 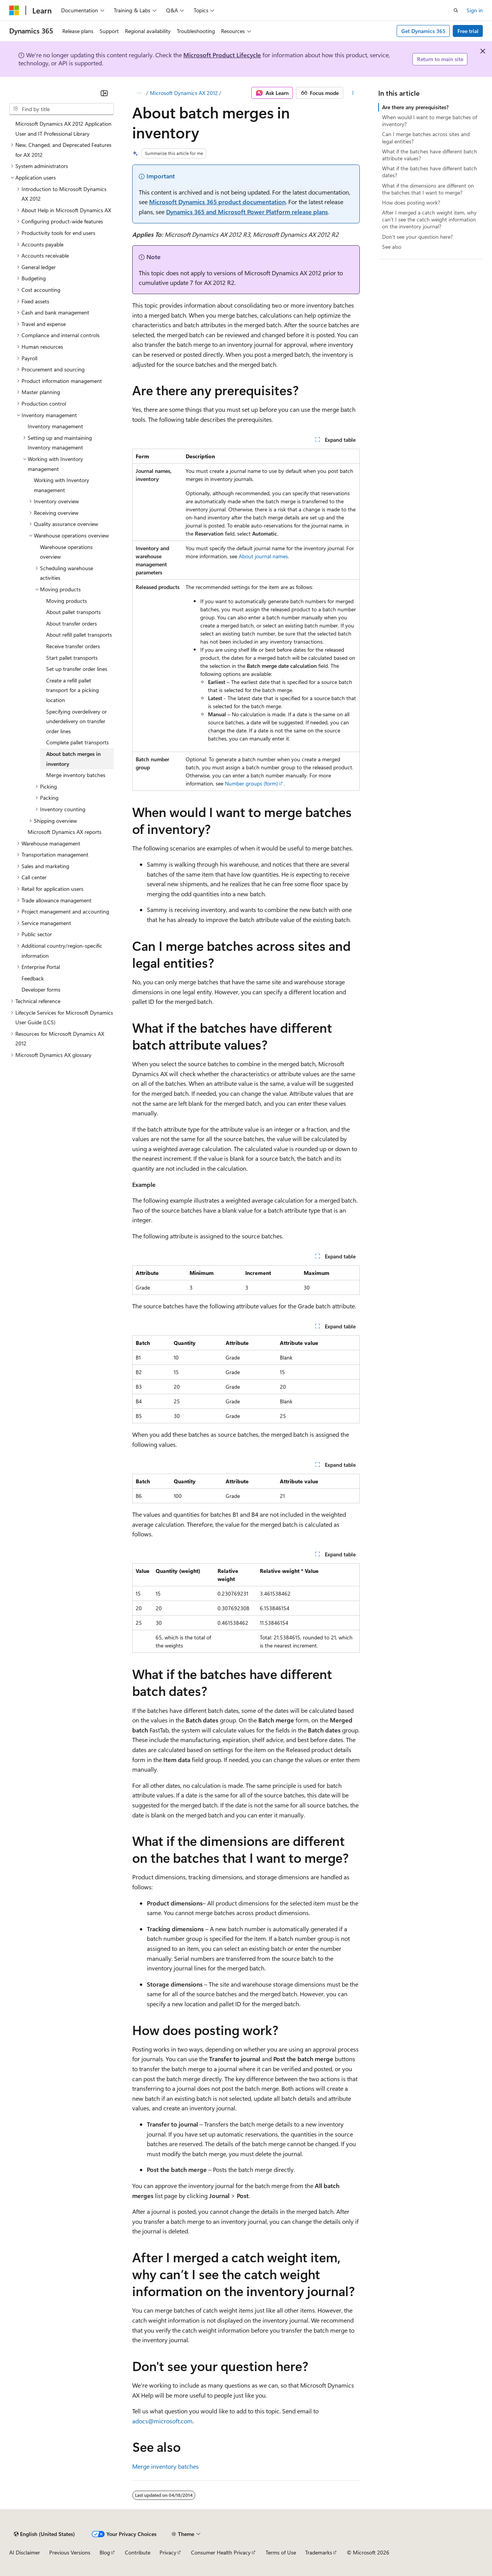 I want to click on Privacy, so click(x=168, y=2552).